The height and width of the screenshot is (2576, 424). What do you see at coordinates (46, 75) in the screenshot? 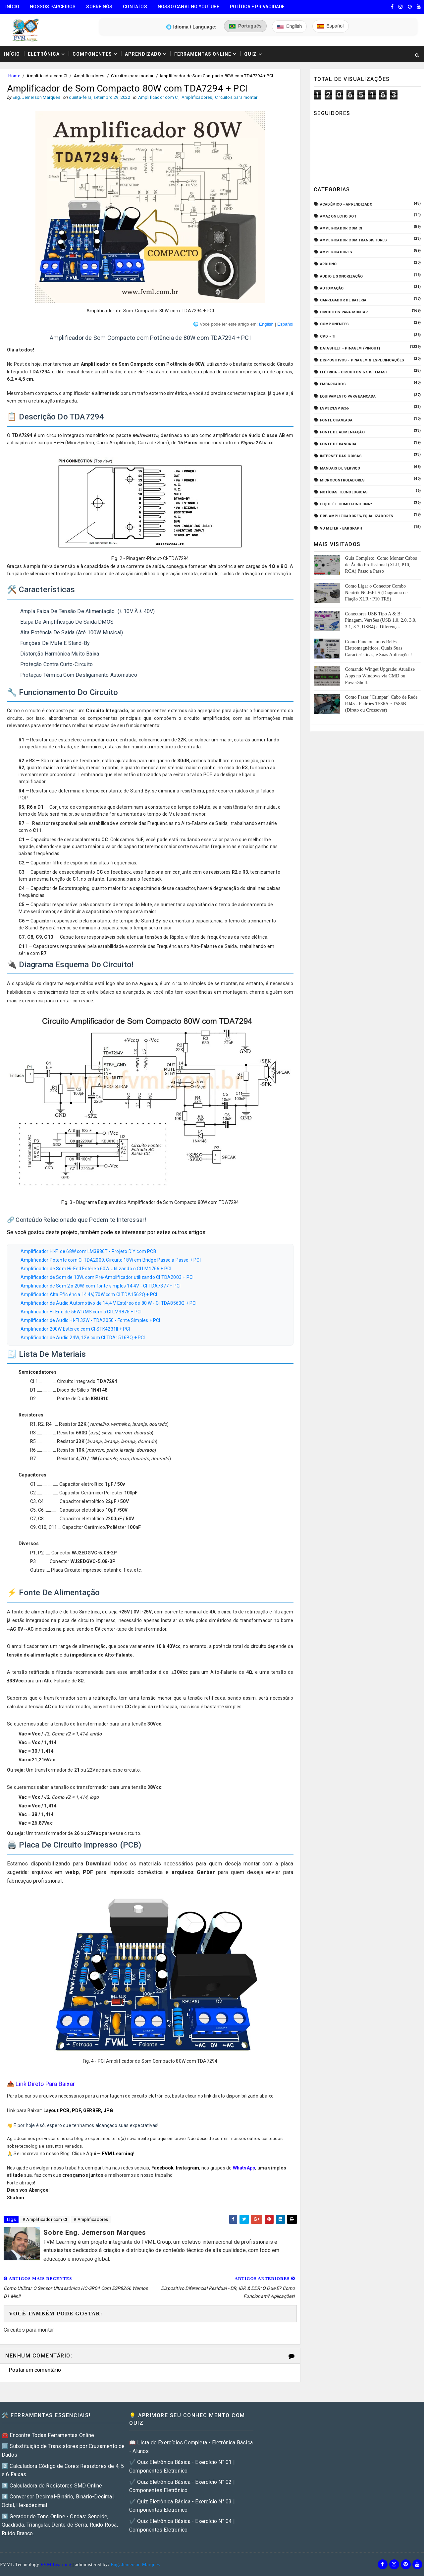
I see `Amplificador com CI` at bounding box center [46, 75].